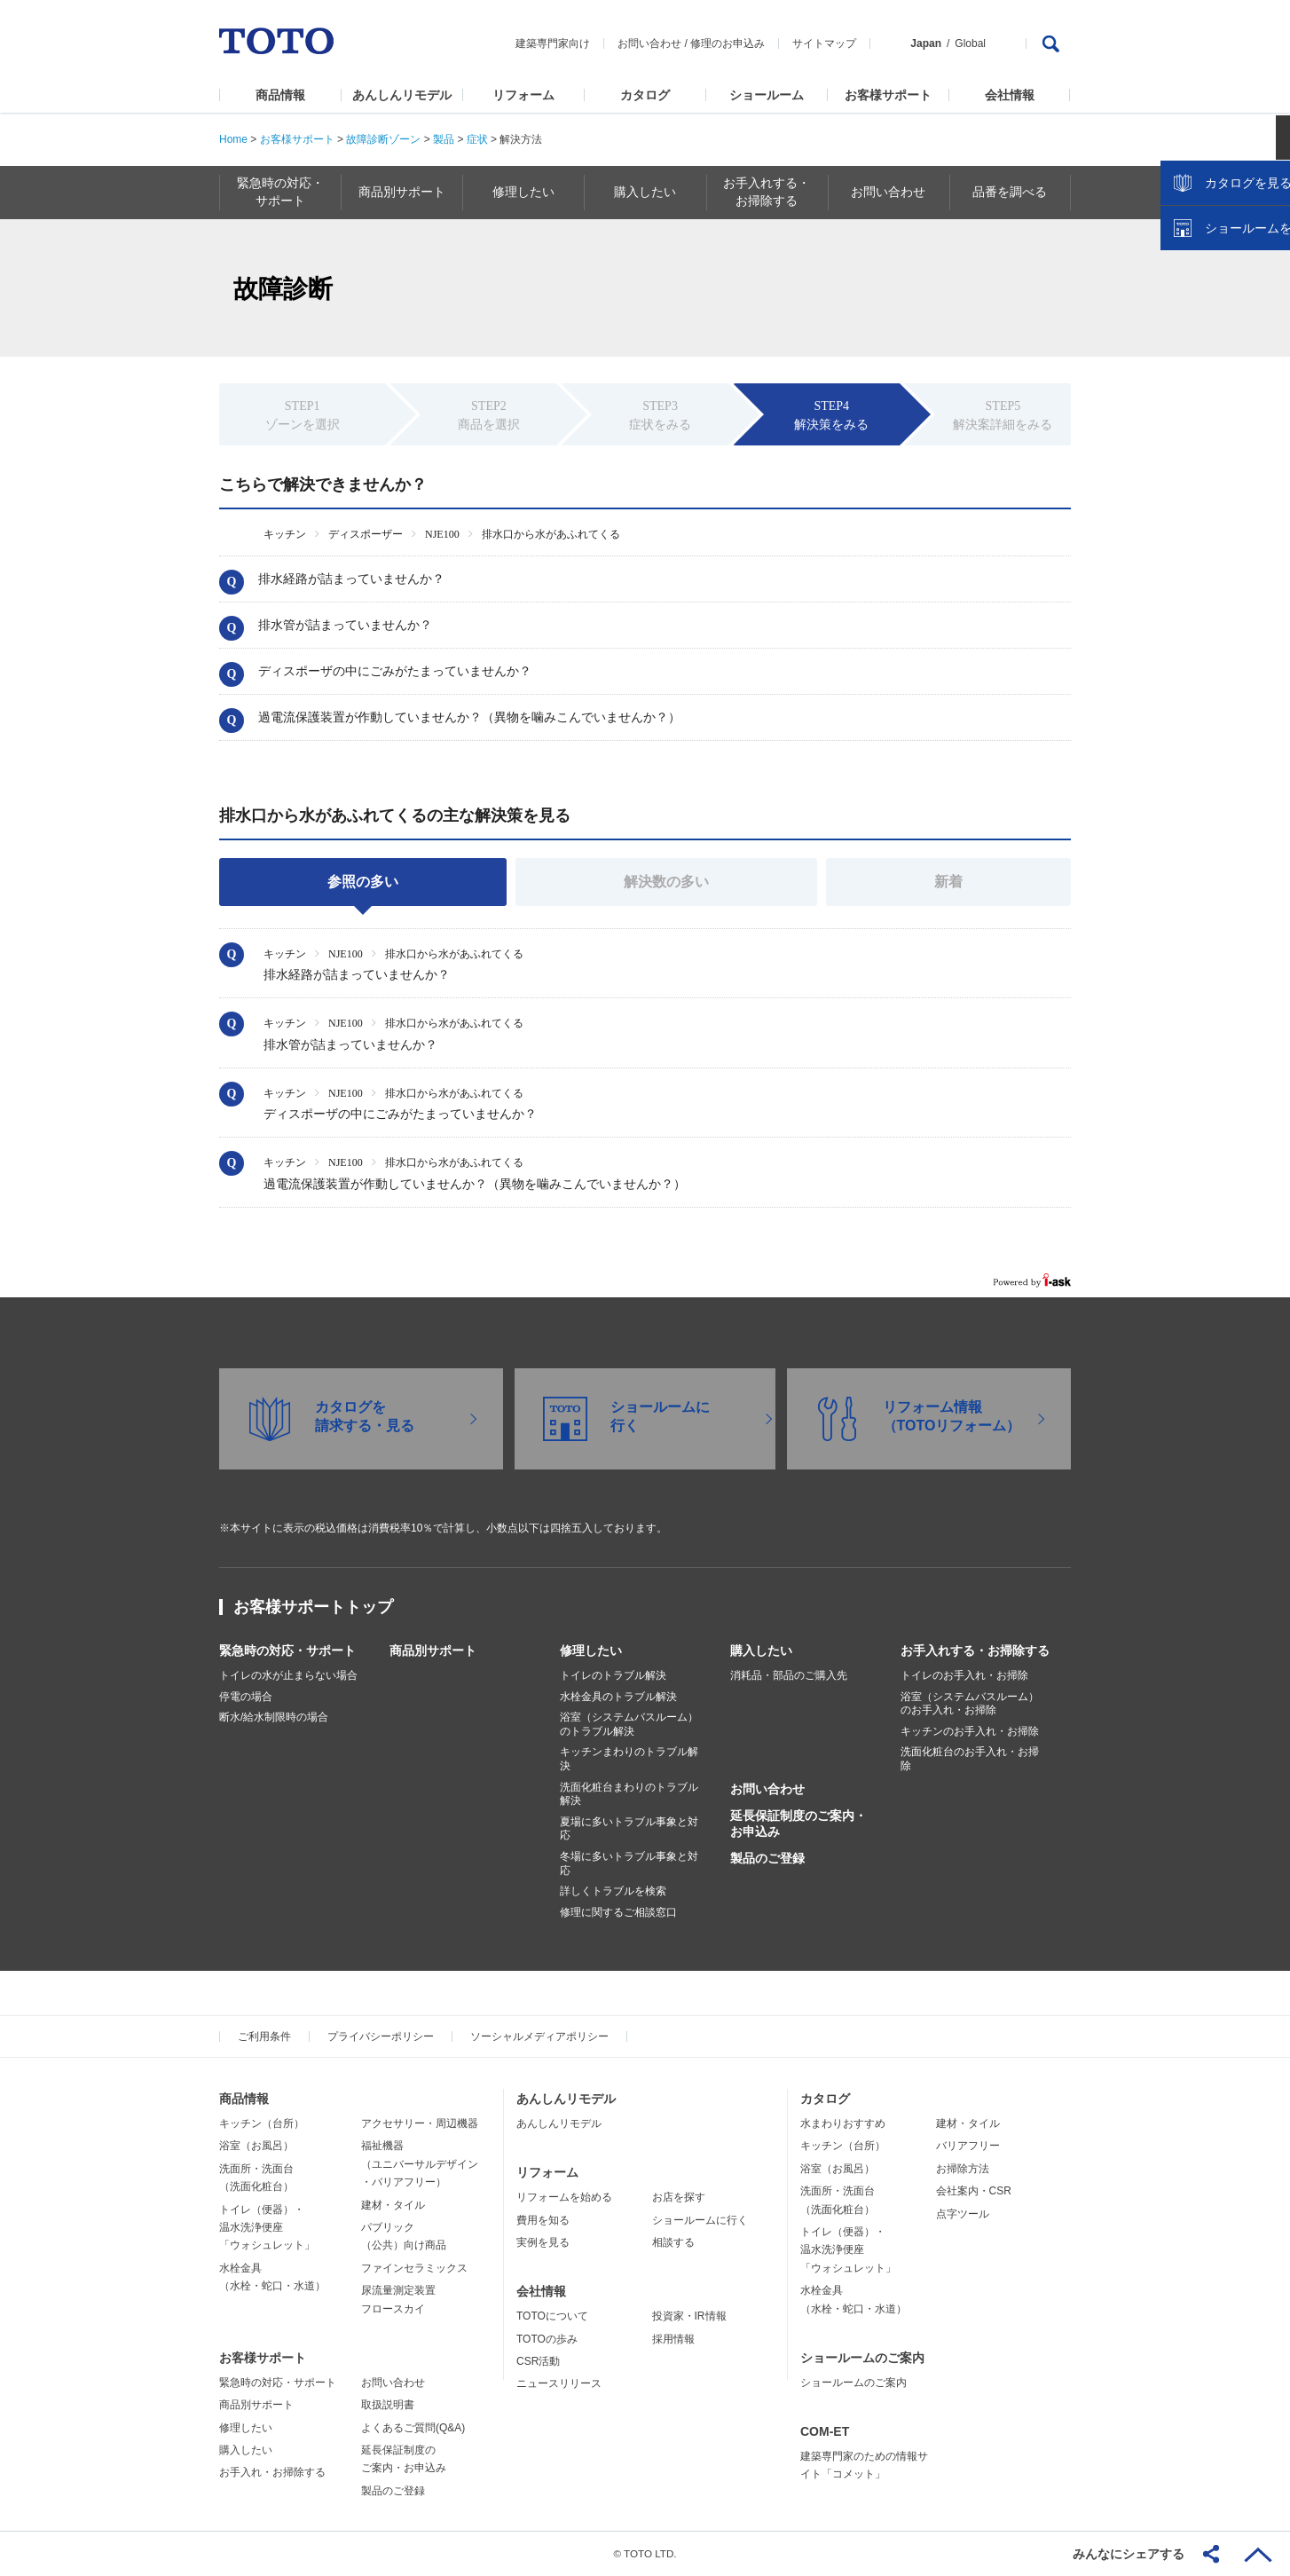  Describe the element at coordinates (419, 2163) in the screenshot. I see `福祉機器（ユニバーサルデザイン・バリアフリー）` at that location.